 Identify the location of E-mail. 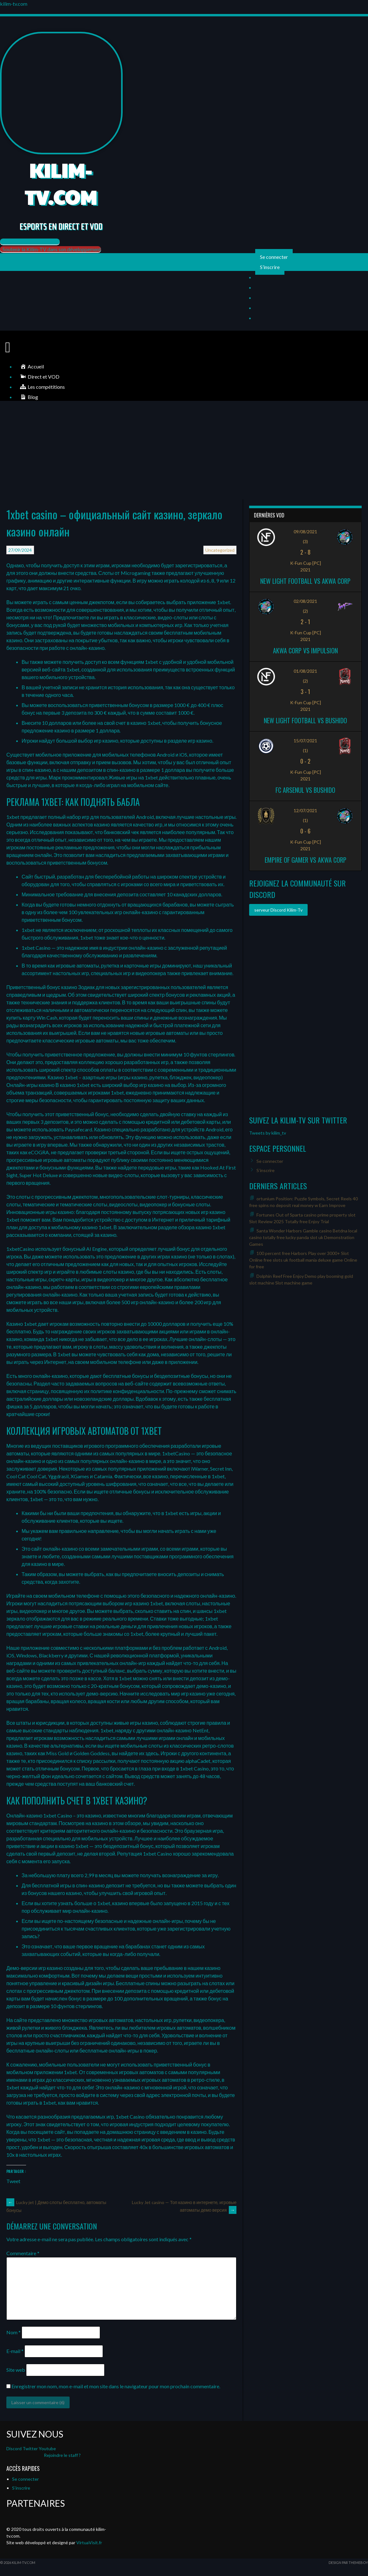
(15, 2351).